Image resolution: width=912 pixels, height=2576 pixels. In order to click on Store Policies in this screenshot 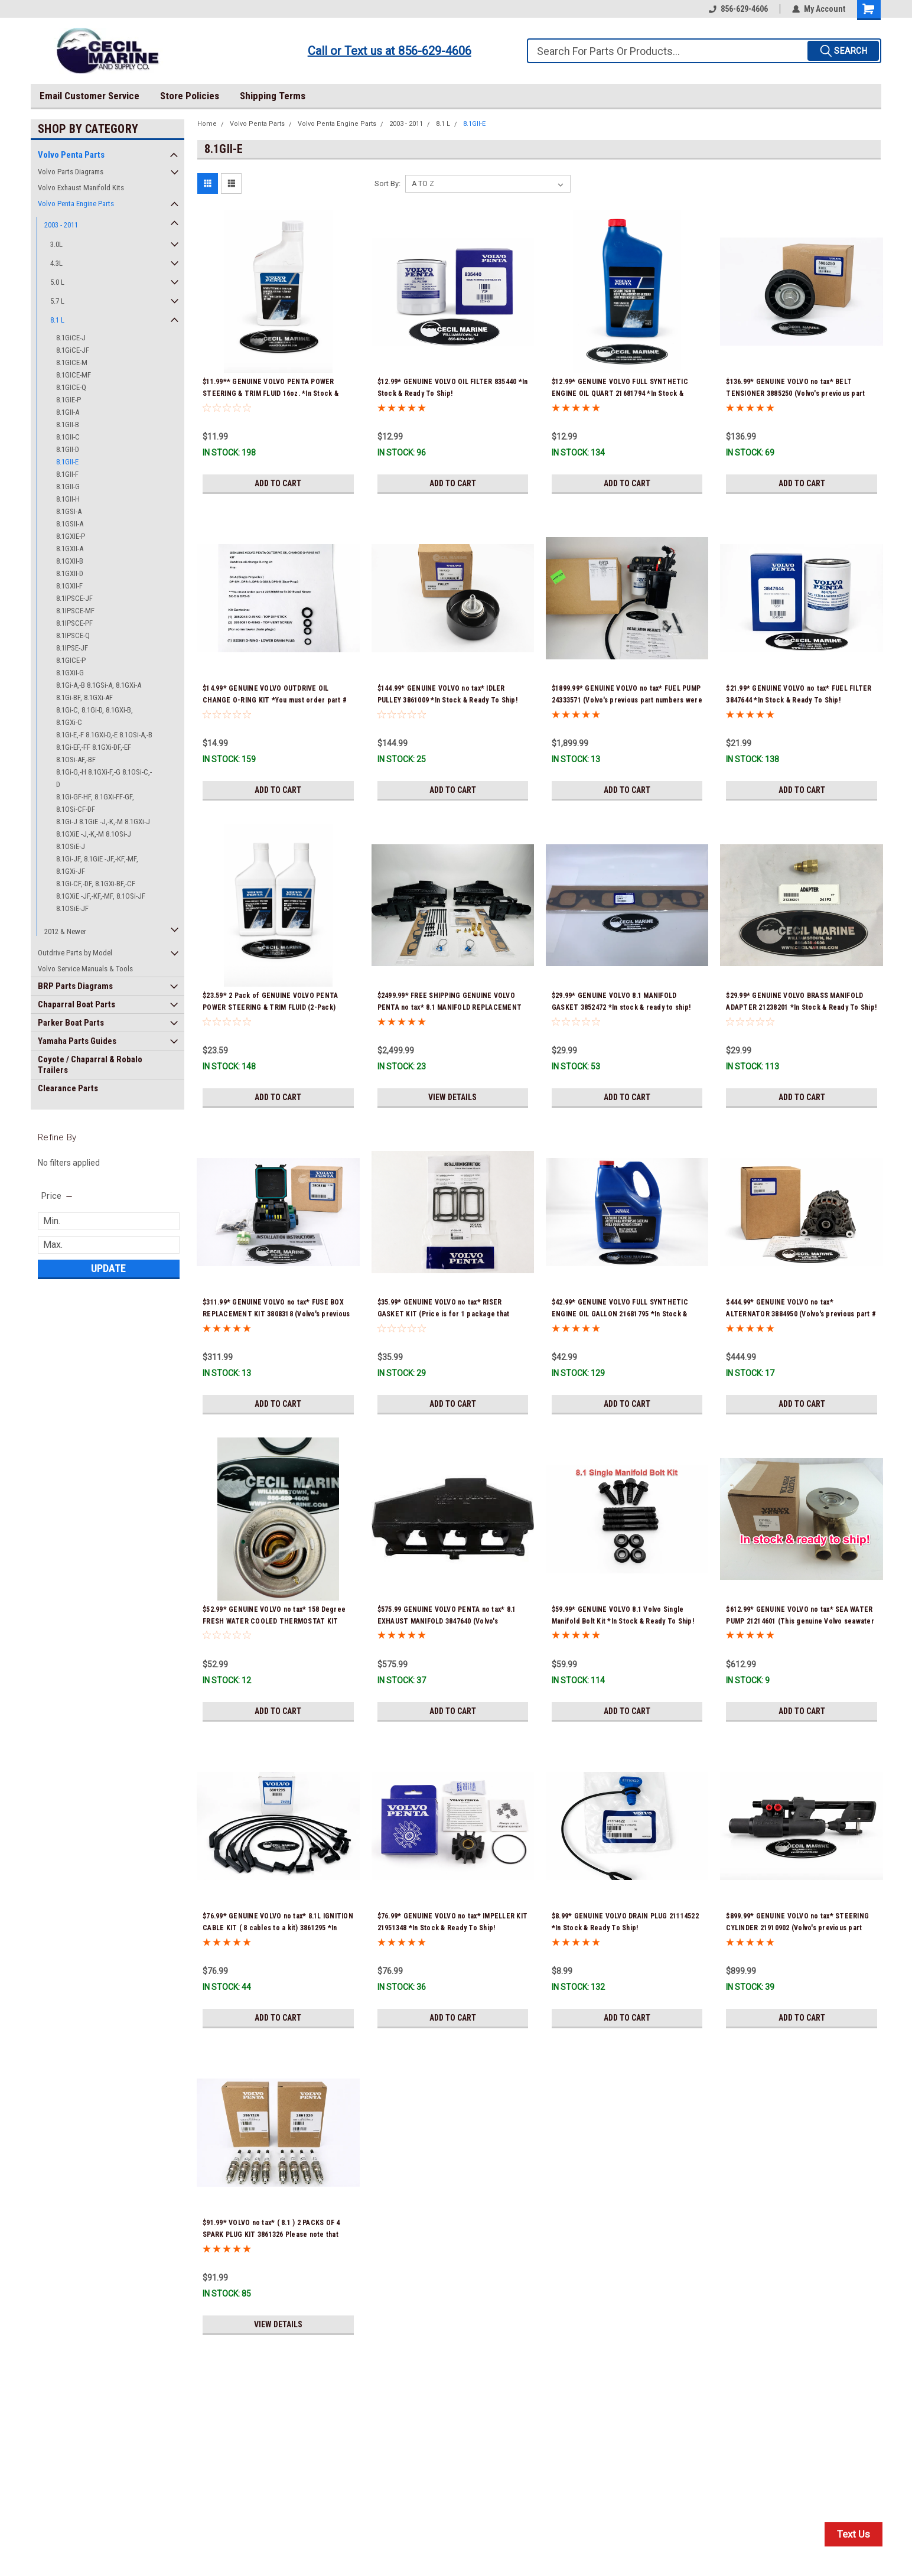, I will do `click(189, 96)`.